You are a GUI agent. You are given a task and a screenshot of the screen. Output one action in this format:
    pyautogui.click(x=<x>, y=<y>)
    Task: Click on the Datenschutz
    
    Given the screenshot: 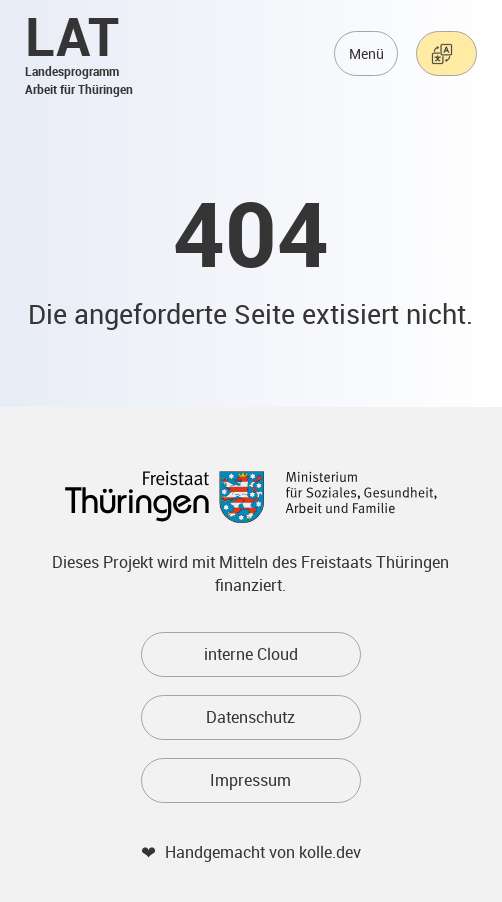 What is the action you would take?
    pyautogui.click(x=250, y=717)
    